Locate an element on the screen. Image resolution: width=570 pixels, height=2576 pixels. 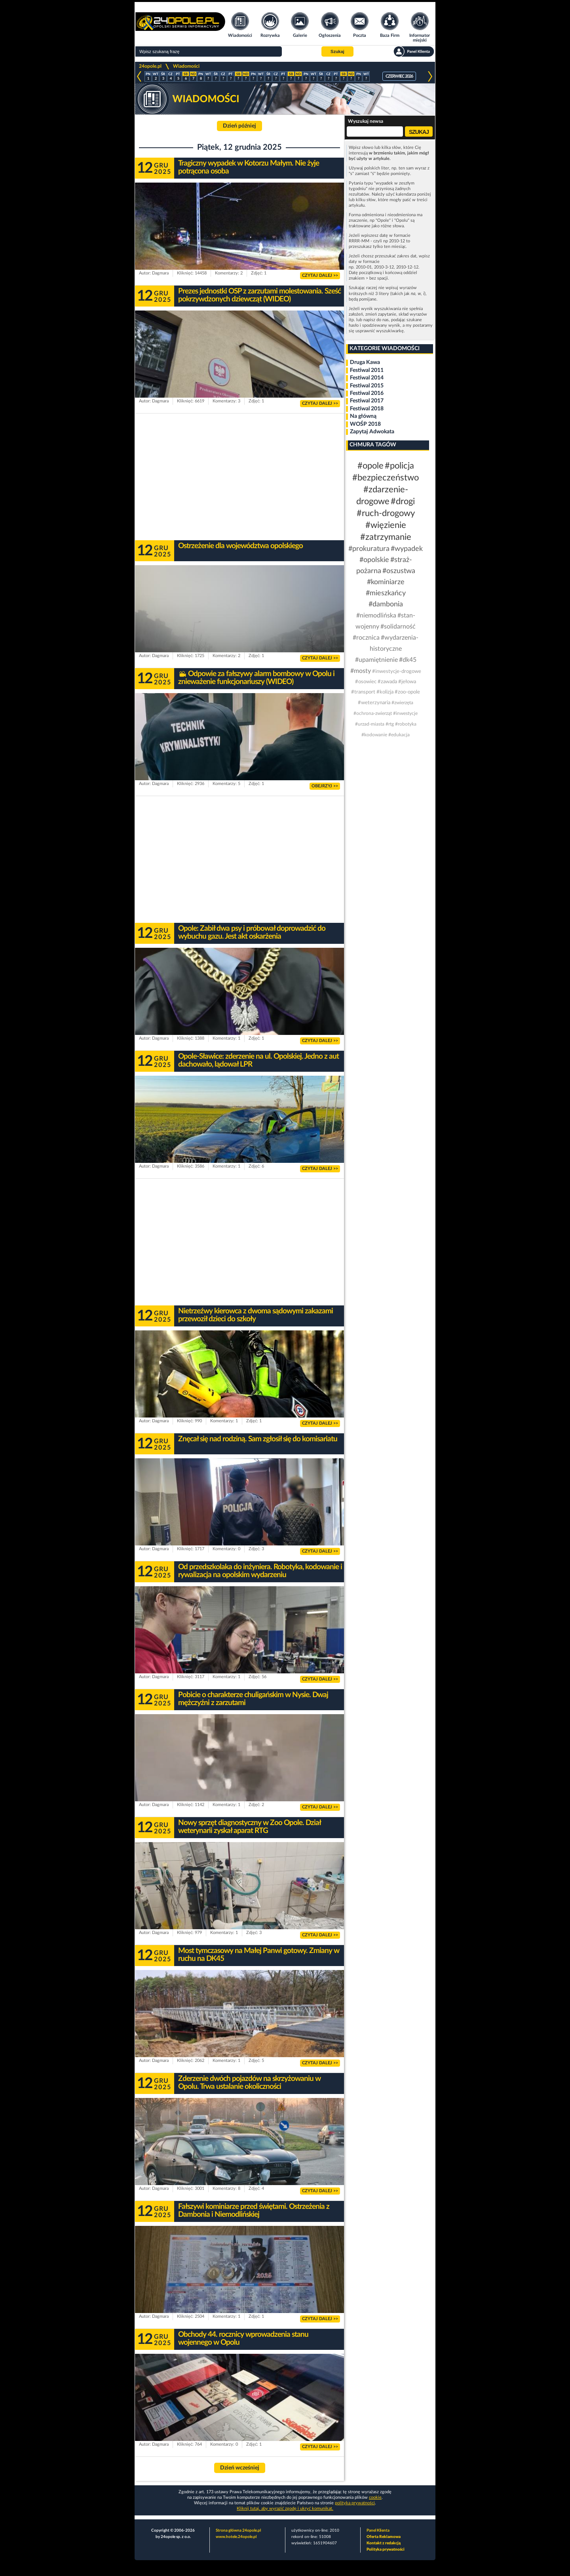
CZYTAJ DALEJ >> is located at coordinates (320, 275).